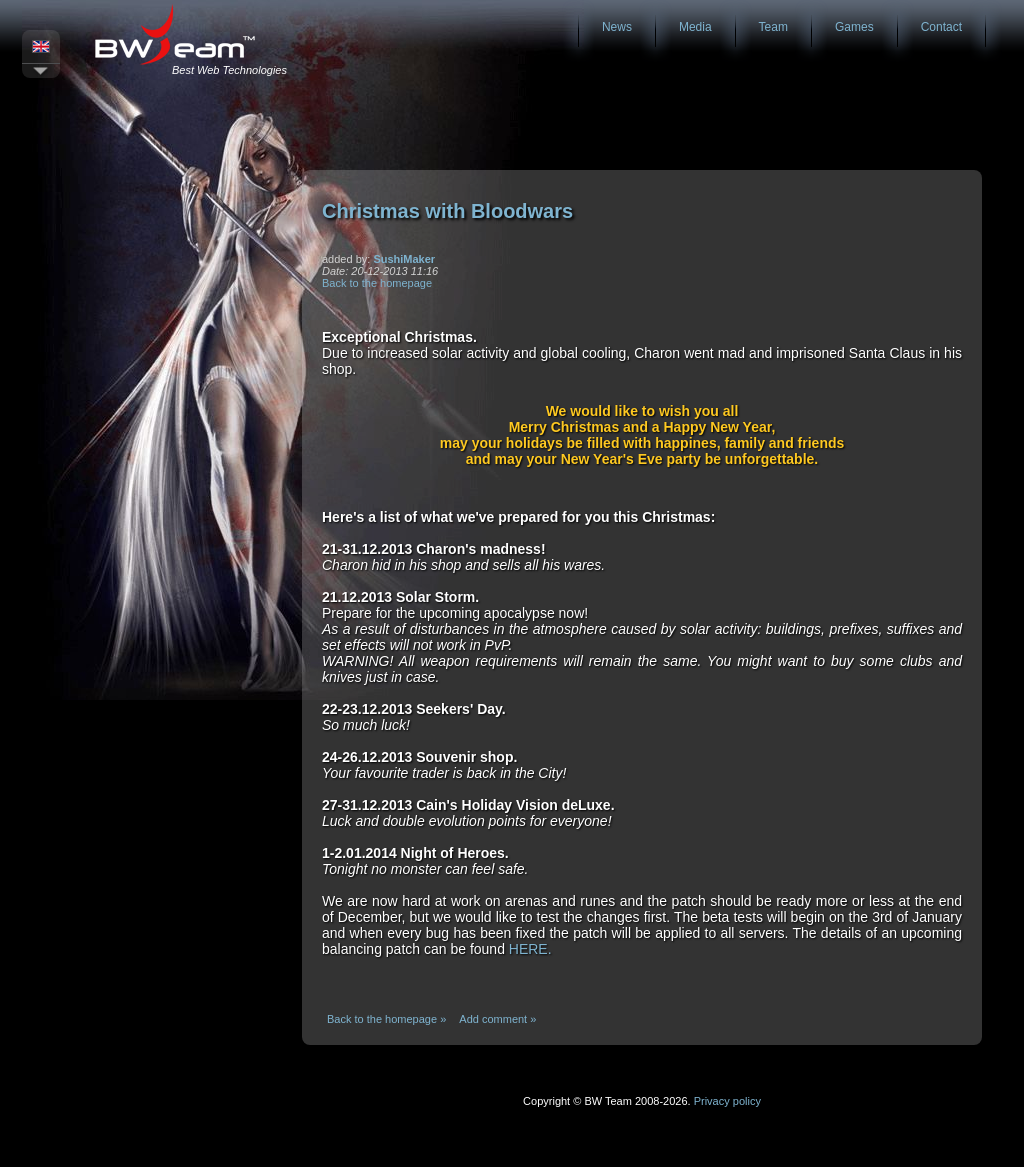  I want to click on Contact, so click(941, 27).